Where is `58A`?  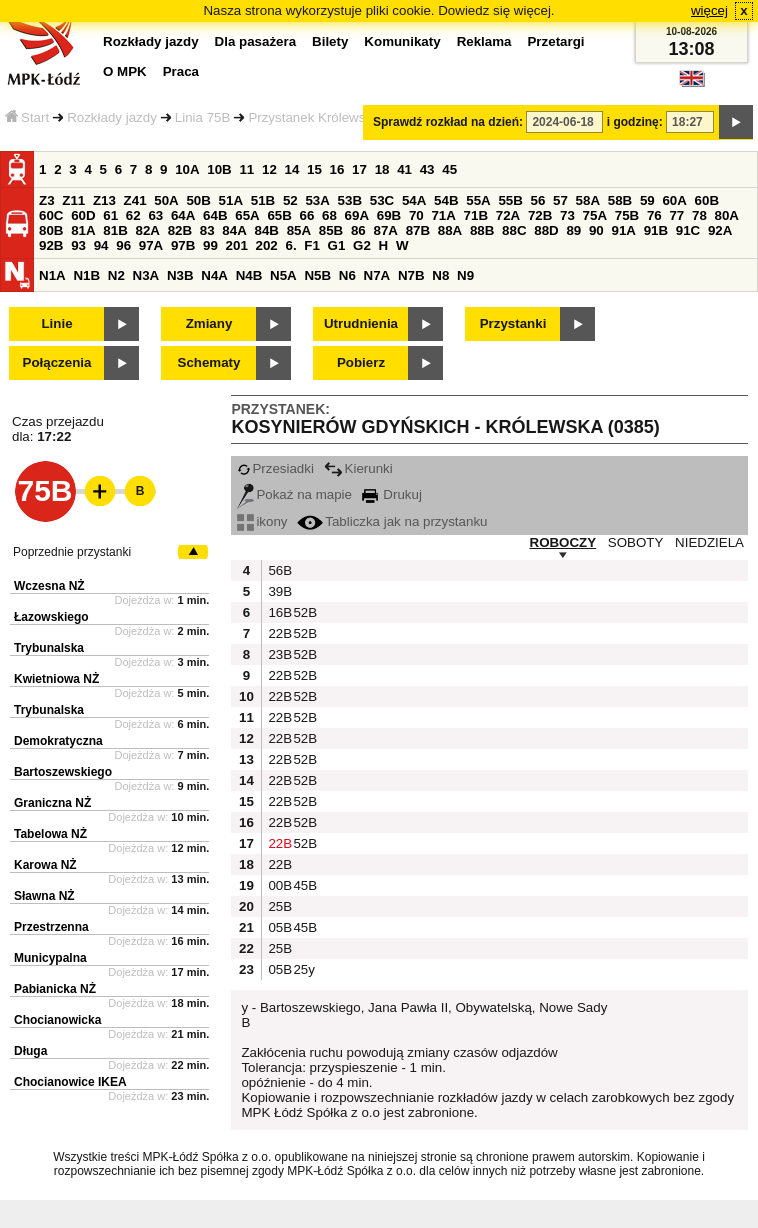
58A is located at coordinates (588, 200).